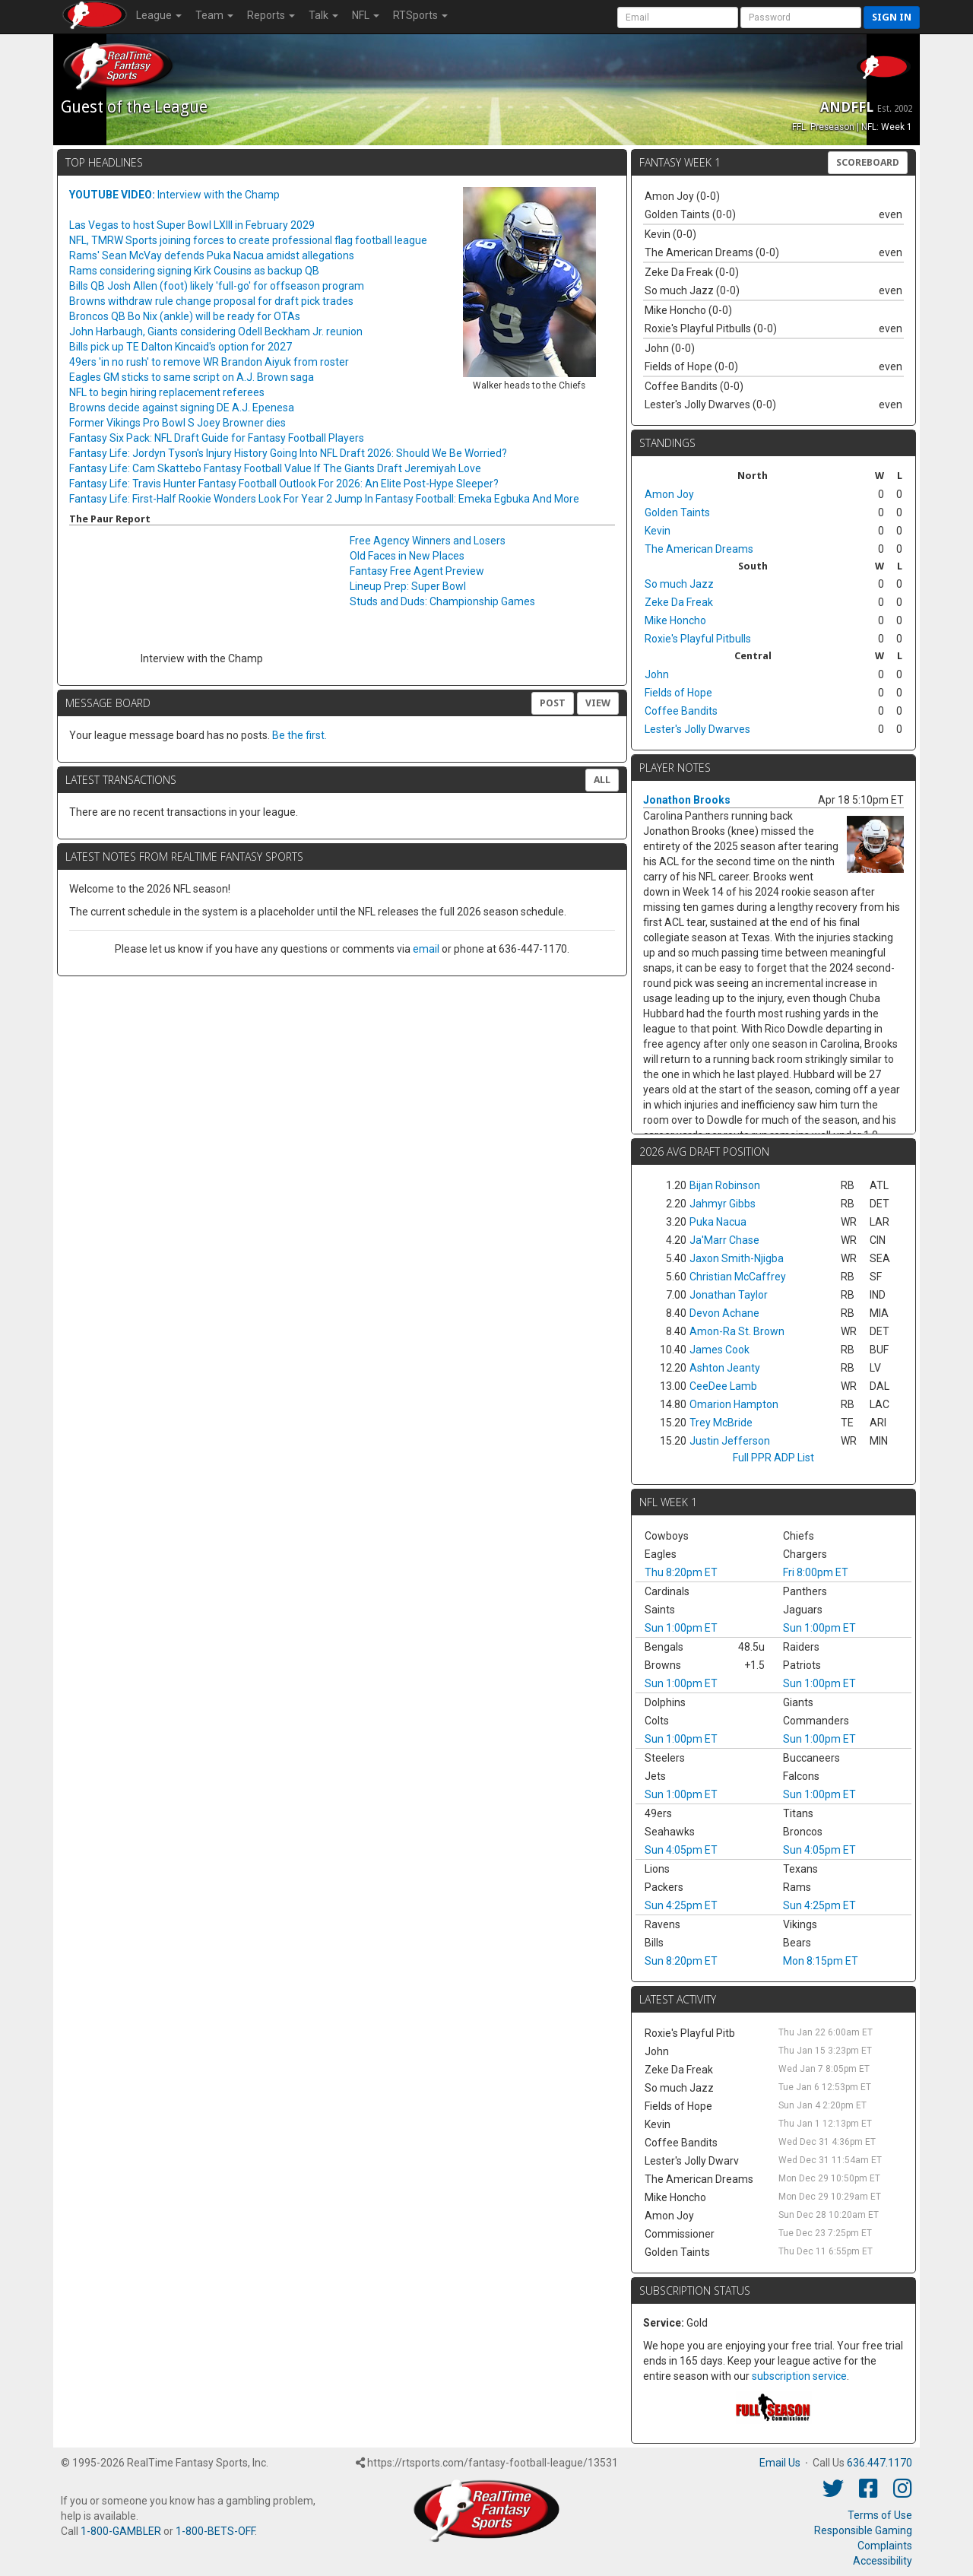 Image resolution: width=973 pixels, height=2576 pixels. I want to click on Sun 4:25pm ET, so click(681, 1905).